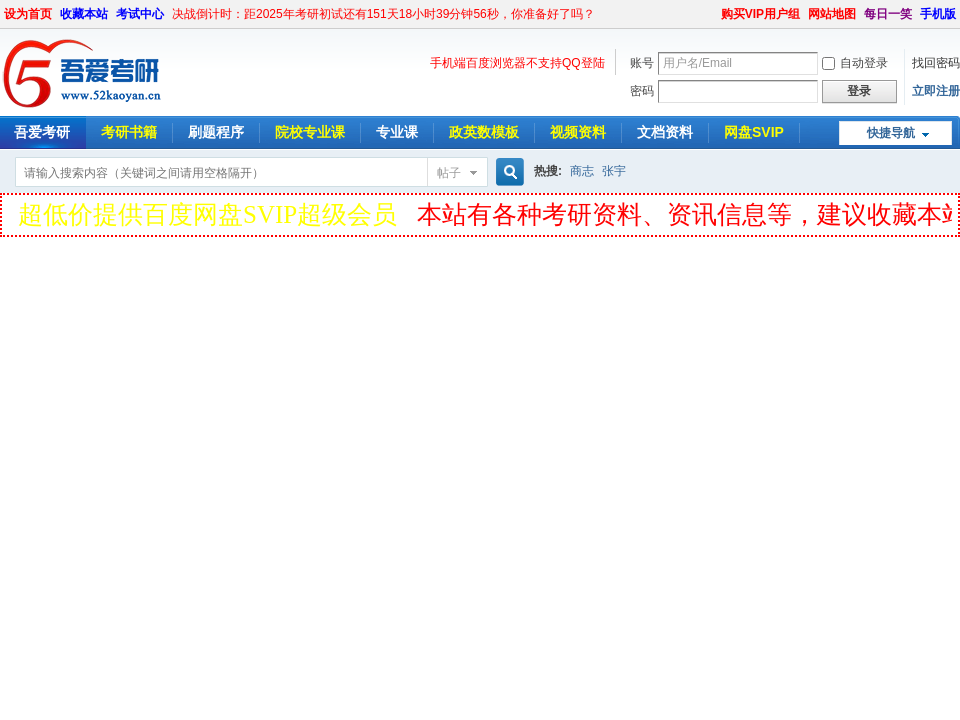  Describe the element at coordinates (665, 132) in the screenshot. I see `文档资料` at that location.